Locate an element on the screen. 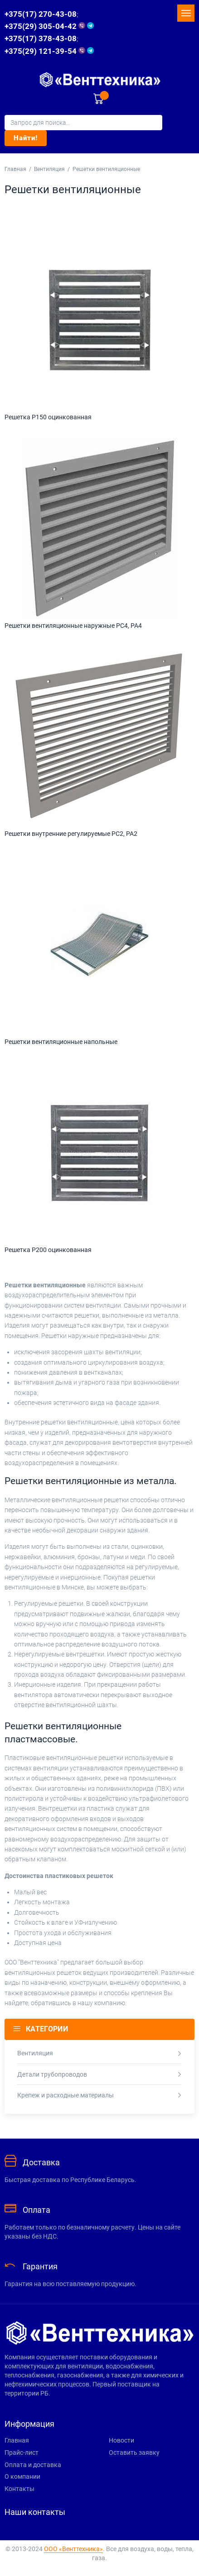 Image resolution: width=199 pixels, height=2576 pixels. +375(29) 121-39-54 is located at coordinates (49, 51).